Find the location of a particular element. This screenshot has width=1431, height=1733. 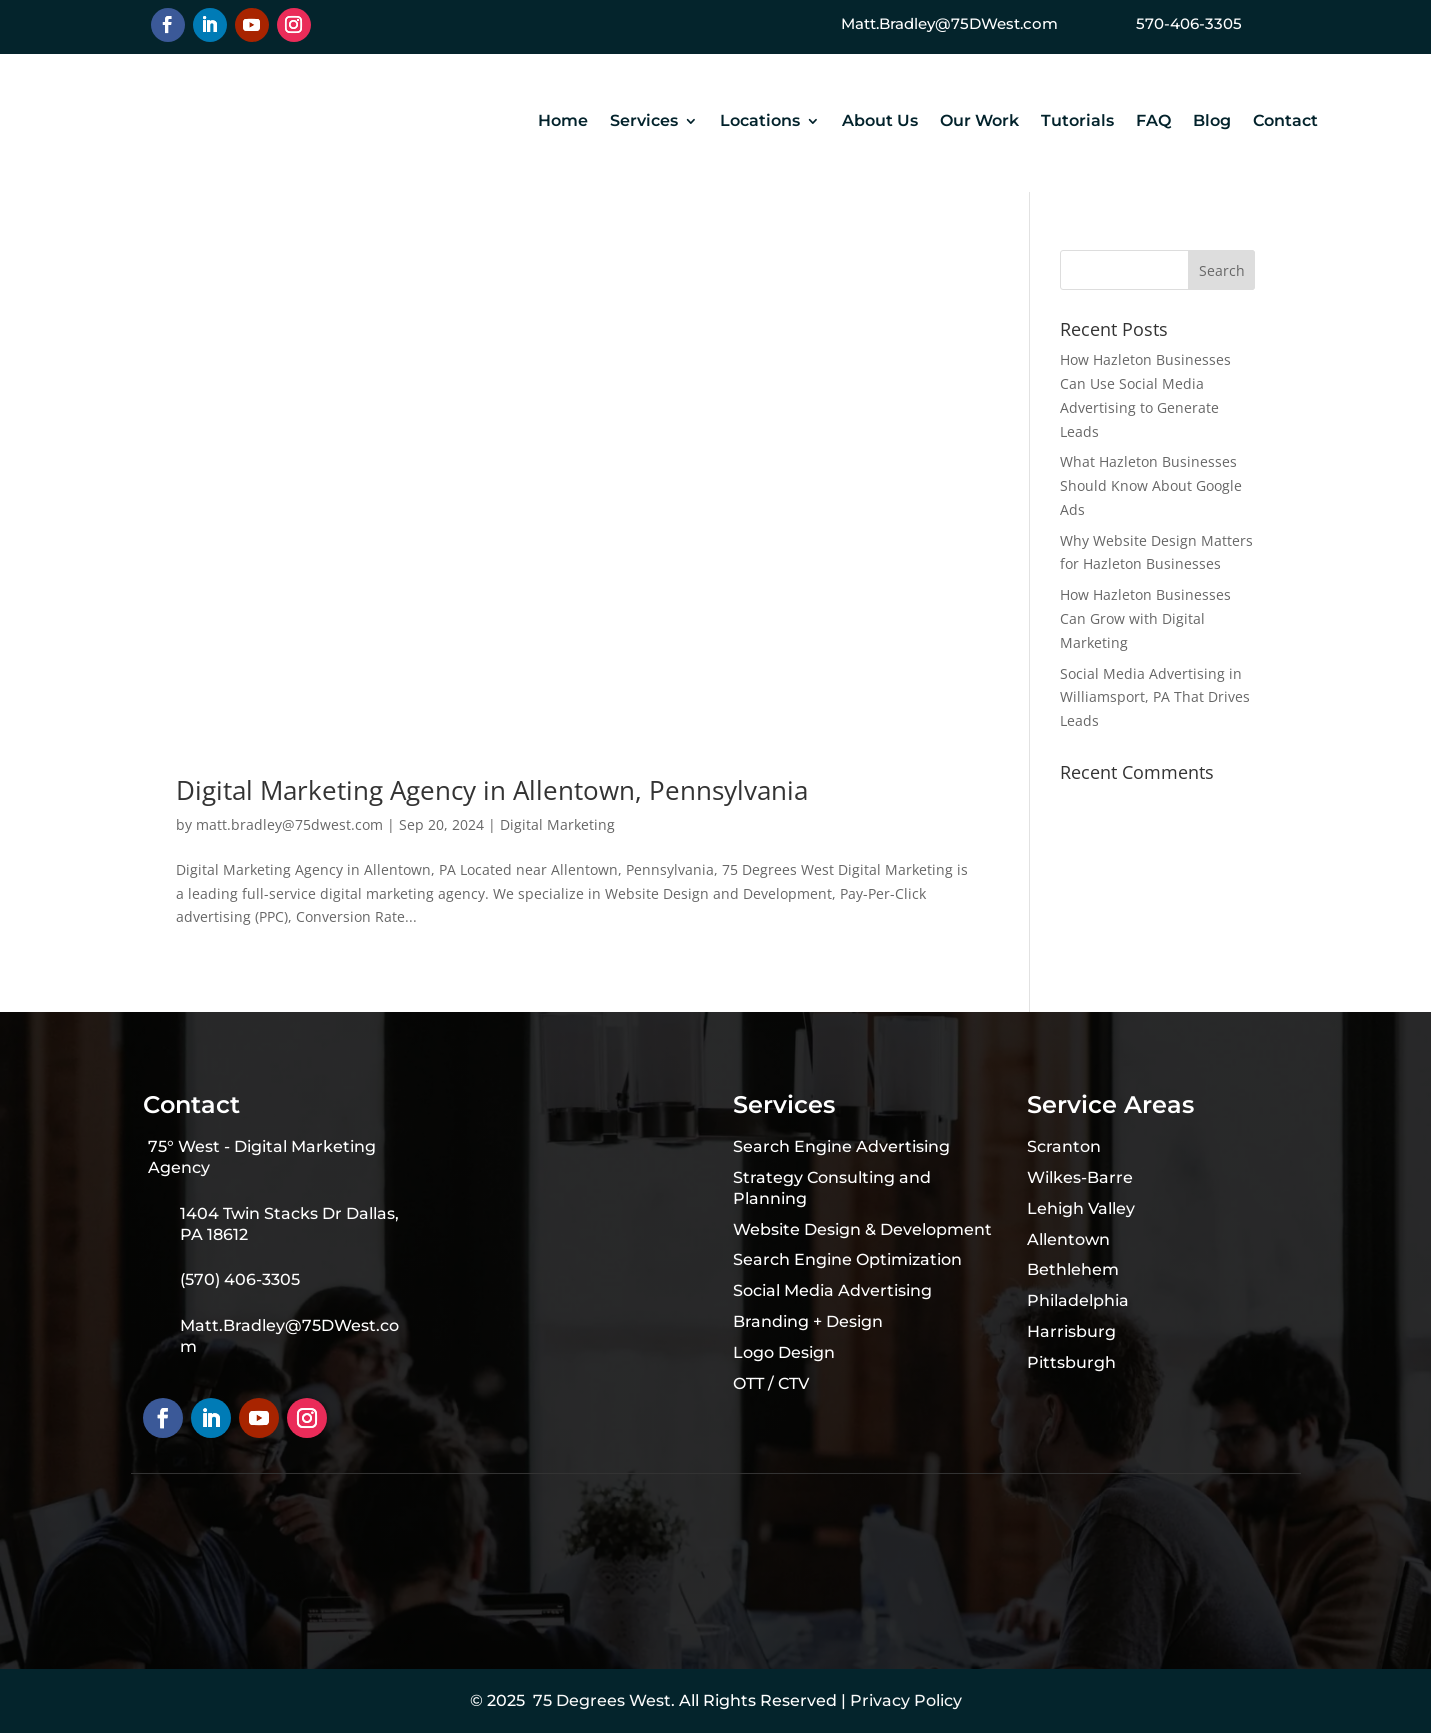

Locations is located at coordinates (760, 122).